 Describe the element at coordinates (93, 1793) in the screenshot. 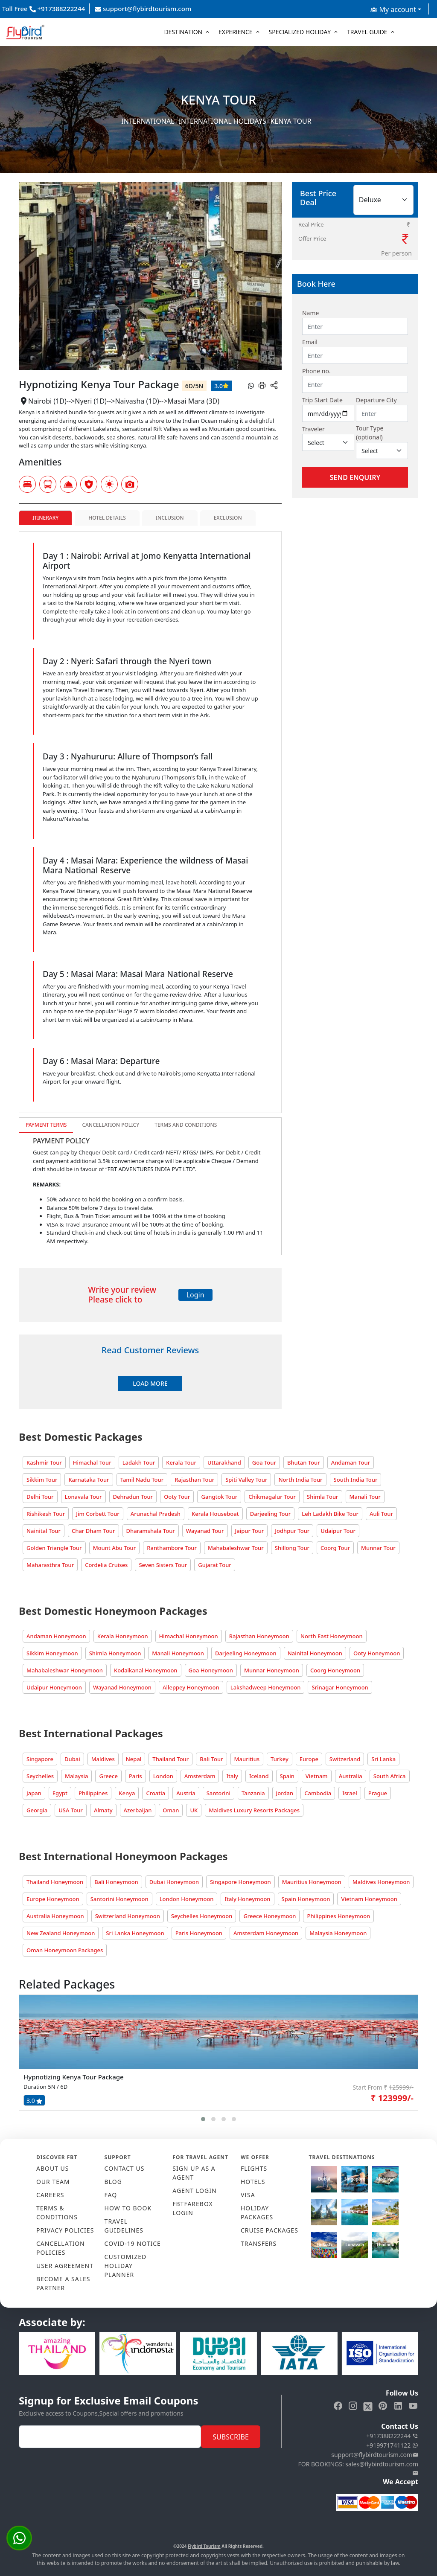

I see `Philippines` at that location.